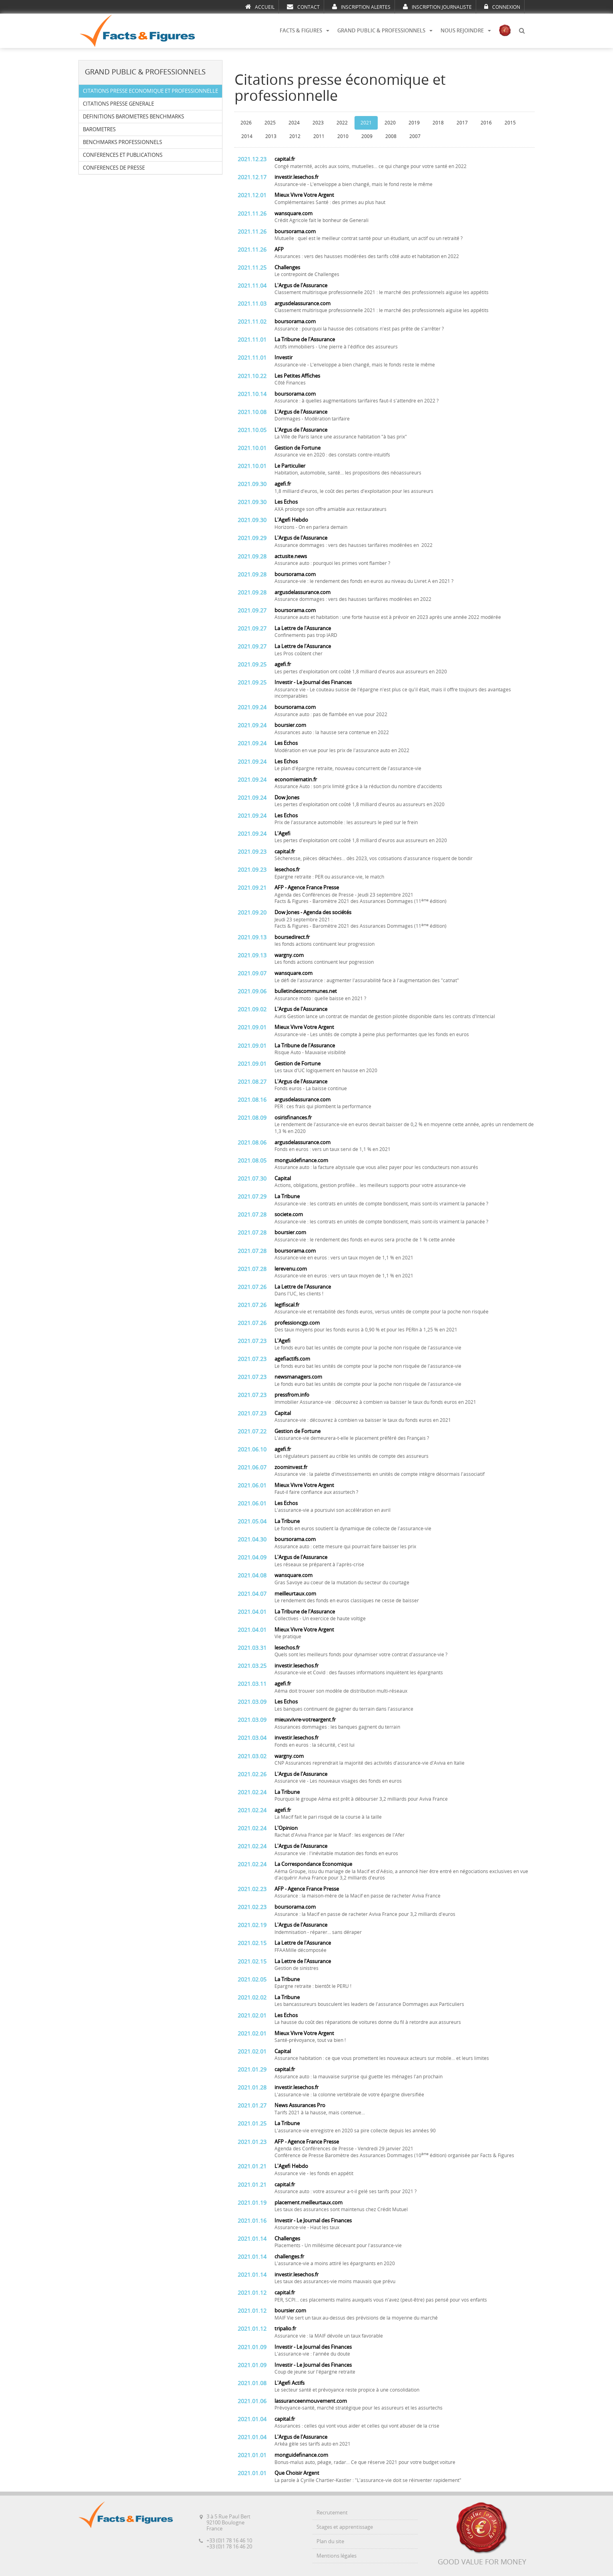 The width and height of the screenshot is (613, 2576). What do you see at coordinates (270, 136) in the screenshot?
I see `2013` at bounding box center [270, 136].